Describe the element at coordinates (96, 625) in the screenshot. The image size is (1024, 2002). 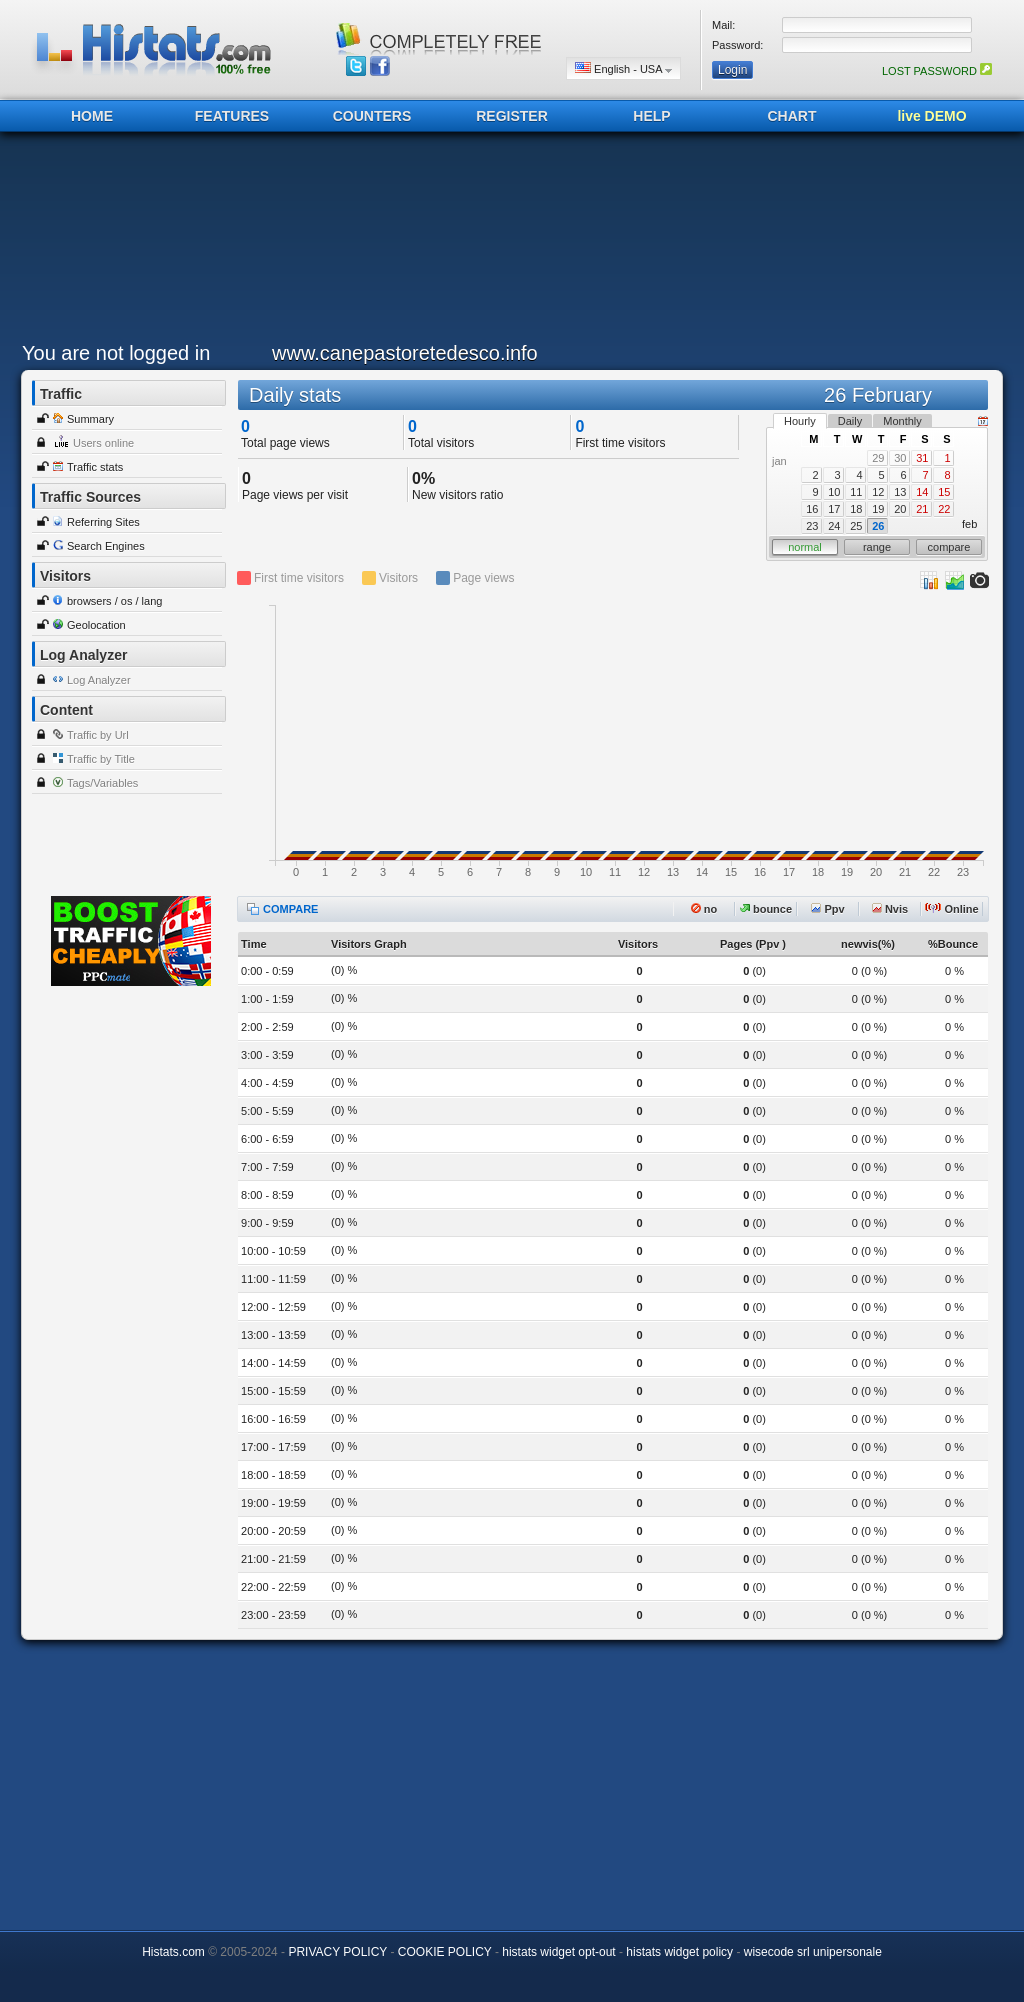
I see `Geolocation` at that location.